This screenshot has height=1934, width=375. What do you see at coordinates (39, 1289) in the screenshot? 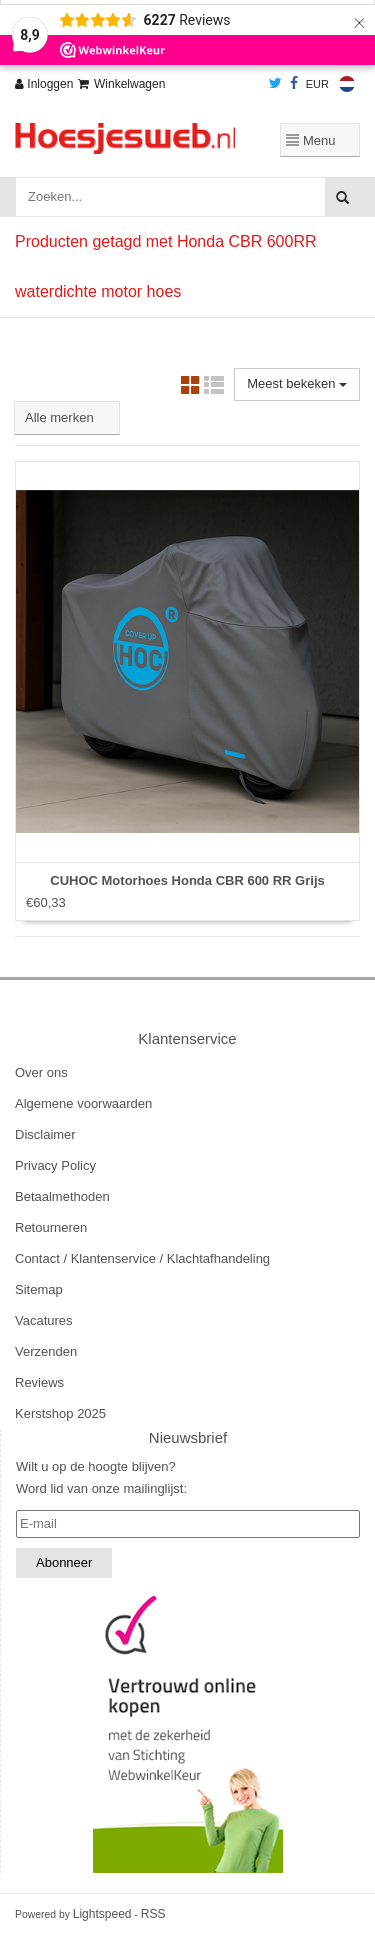
I see `Sitemap` at bounding box center [39, 1289].